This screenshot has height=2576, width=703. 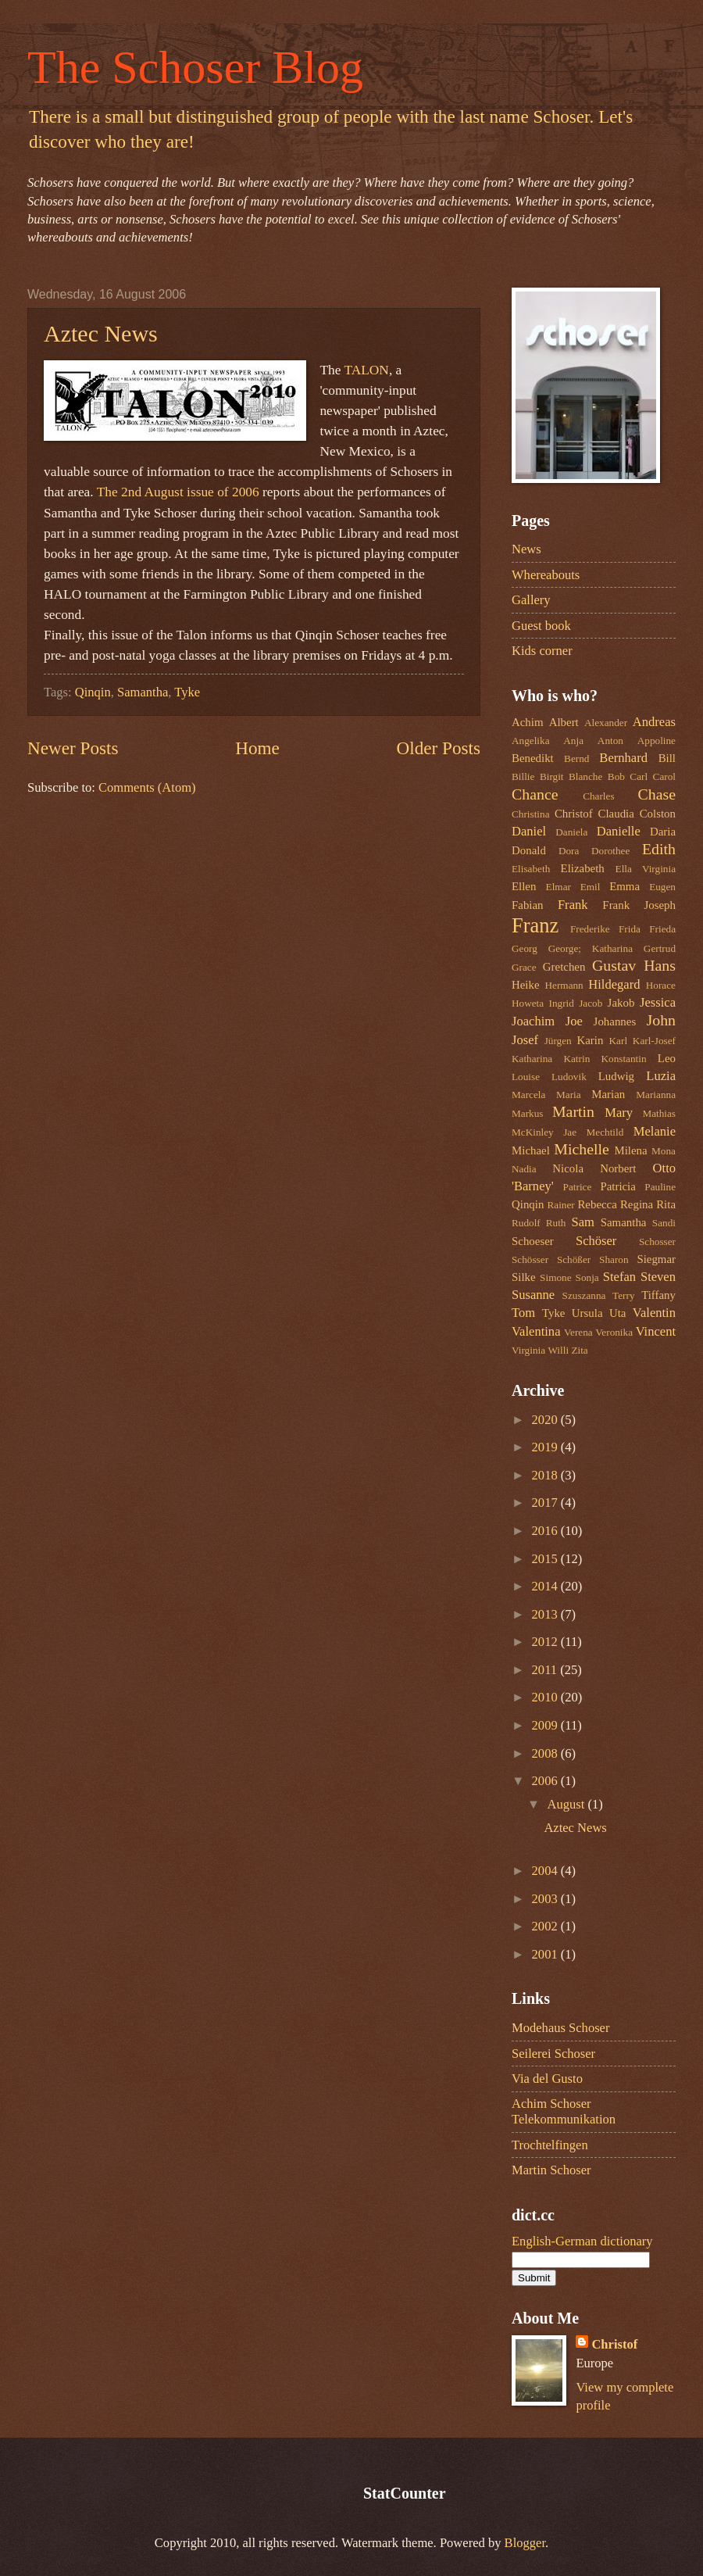 What do you see at coordinates (581, 1148) in the screenshot?
I see `Michelle` at bounding box center [581, 1148].